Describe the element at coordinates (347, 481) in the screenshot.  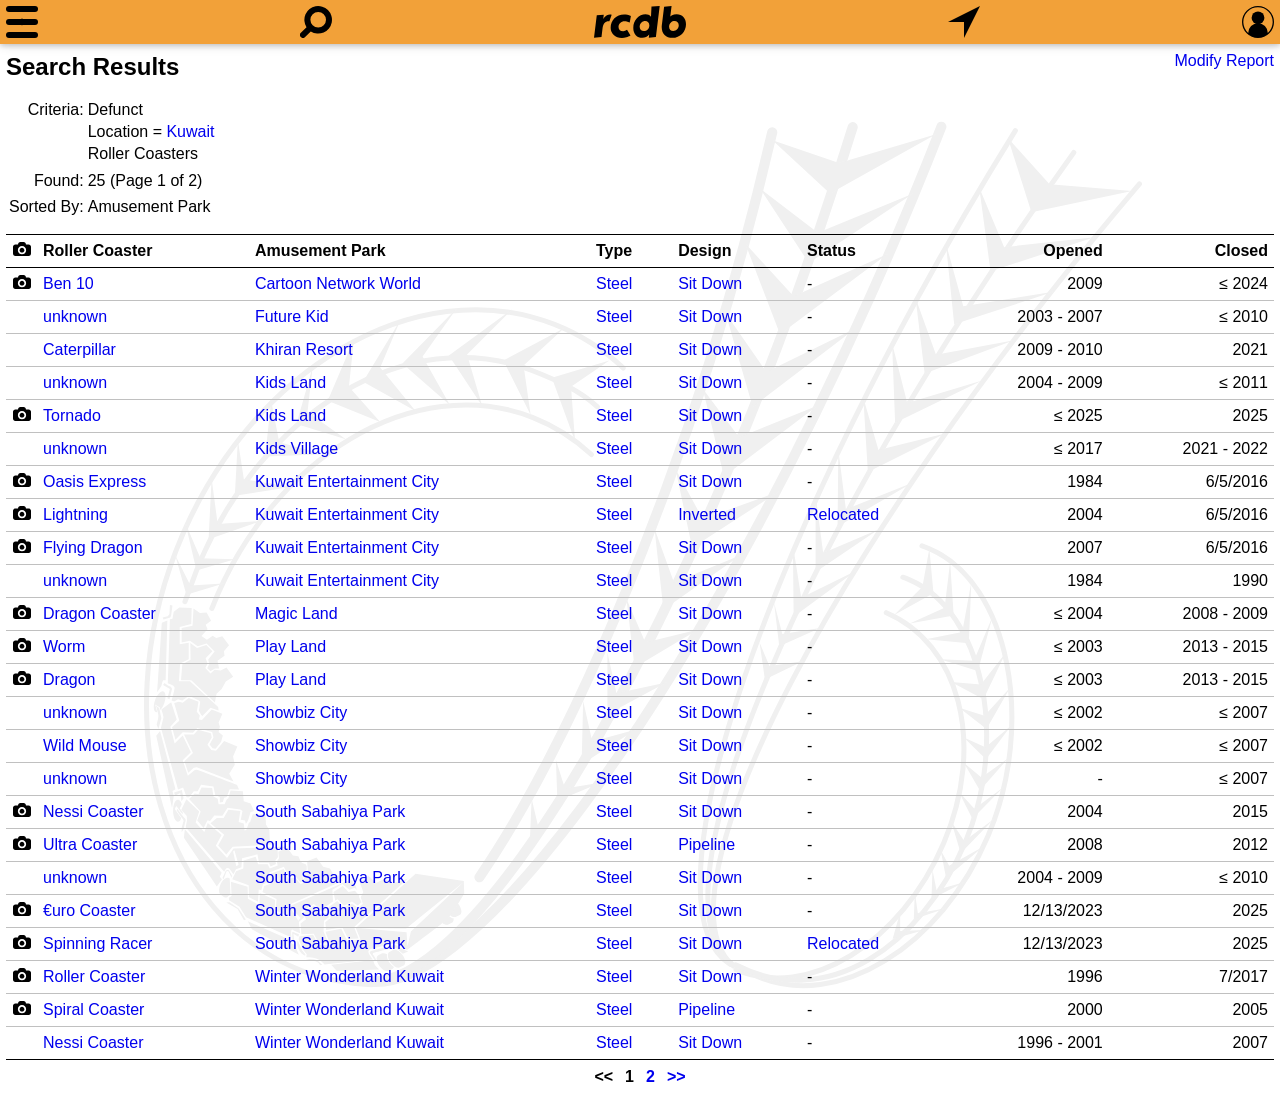
I see `Kuwait Entertainment City` at that location.